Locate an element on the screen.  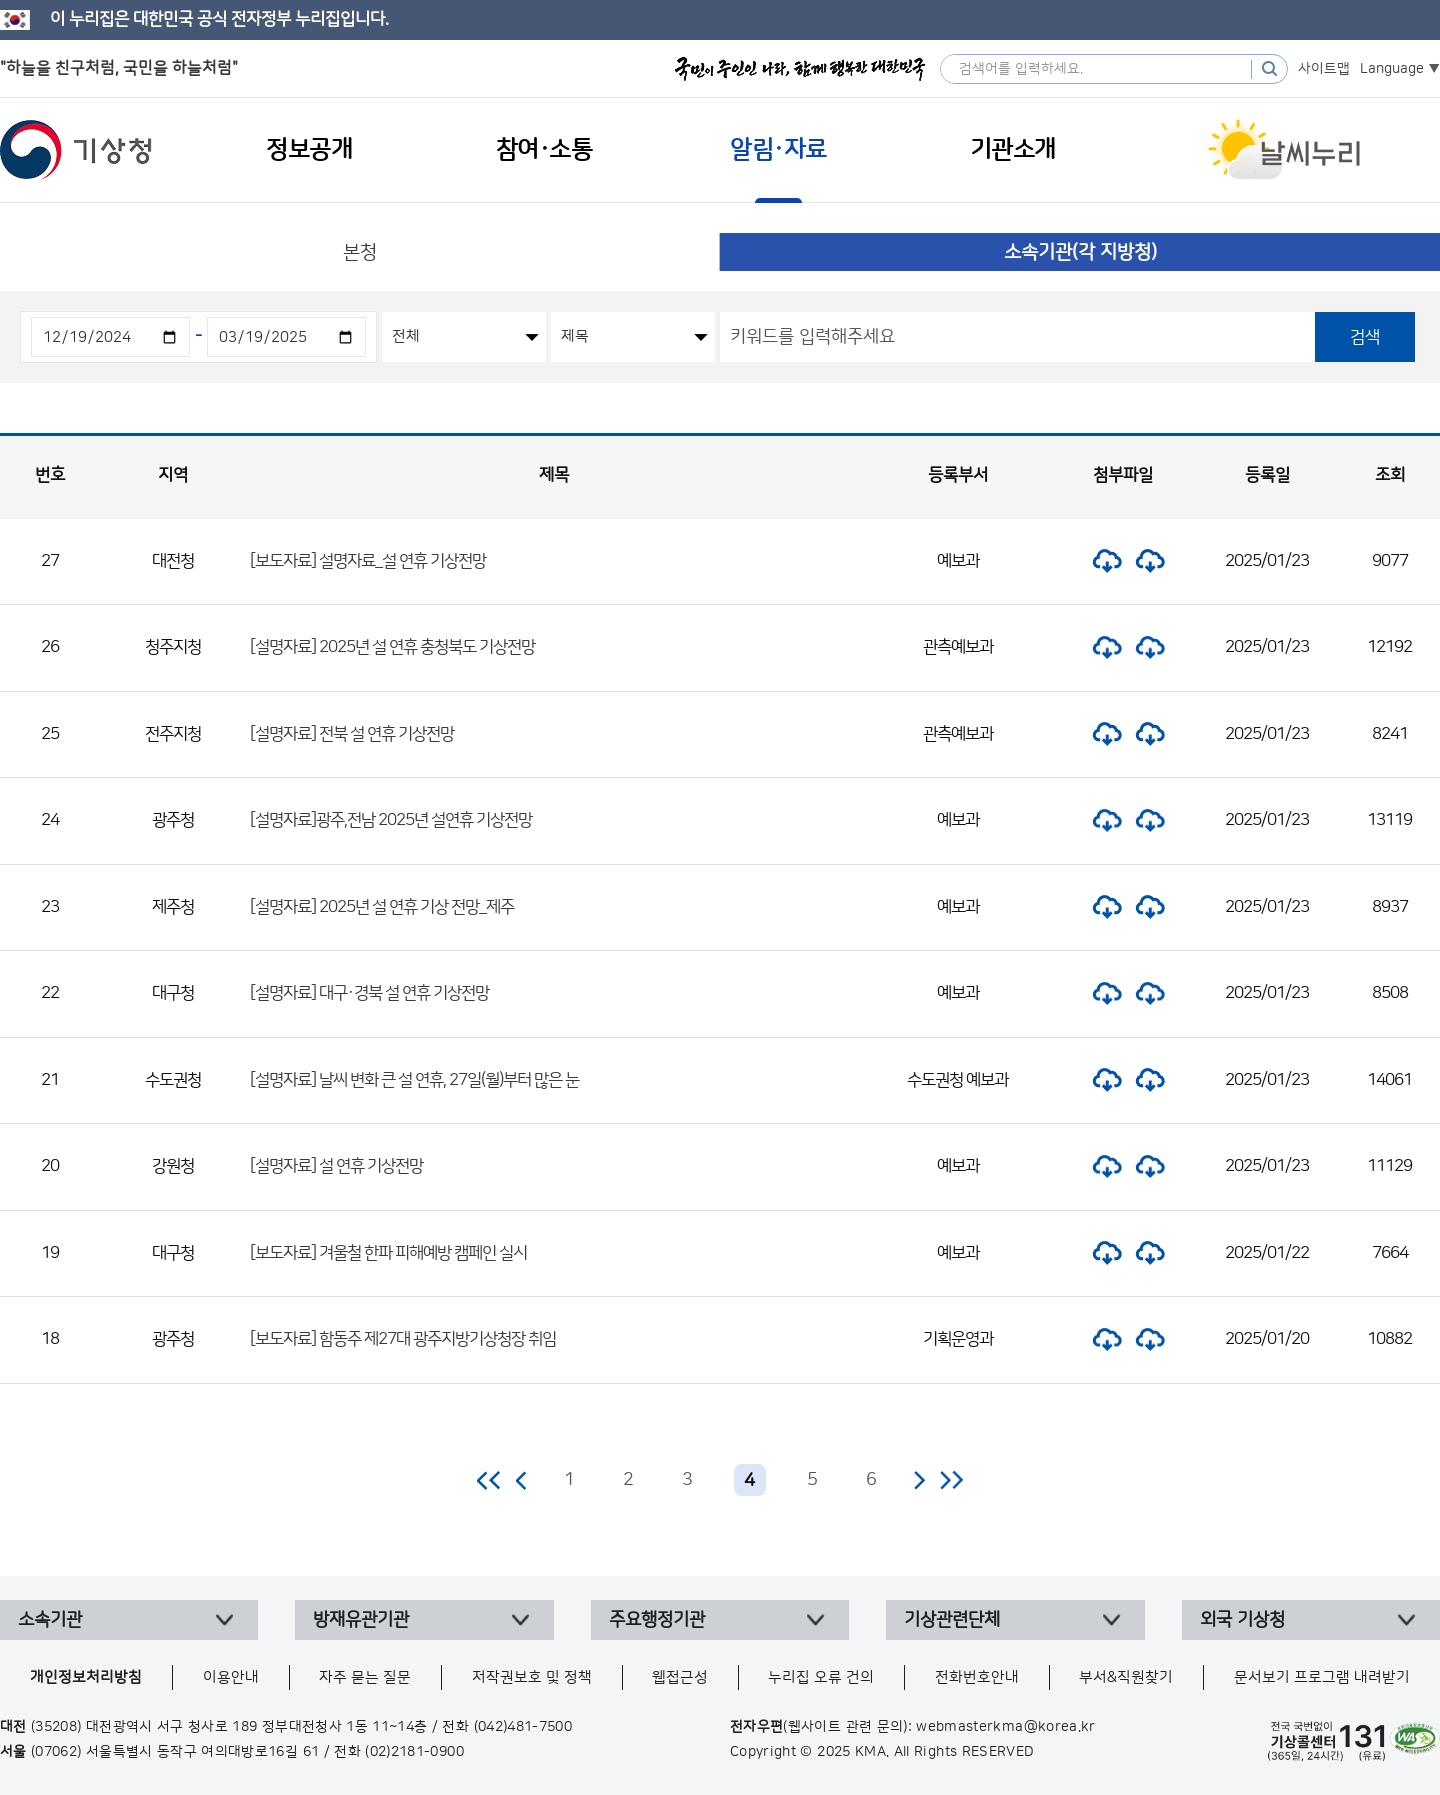
(042)481-7500 is located at coordinates (523, 1727).